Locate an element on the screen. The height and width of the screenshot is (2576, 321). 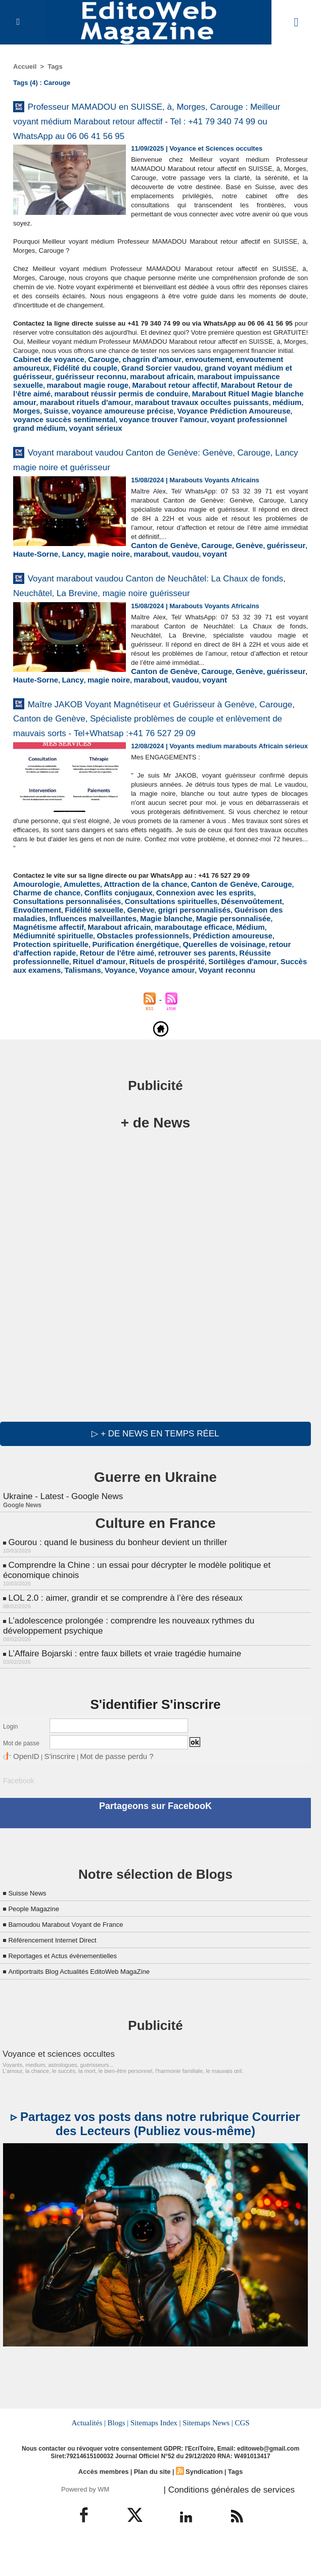
marabout rituels d'amour is located at coordinates (205, 422).